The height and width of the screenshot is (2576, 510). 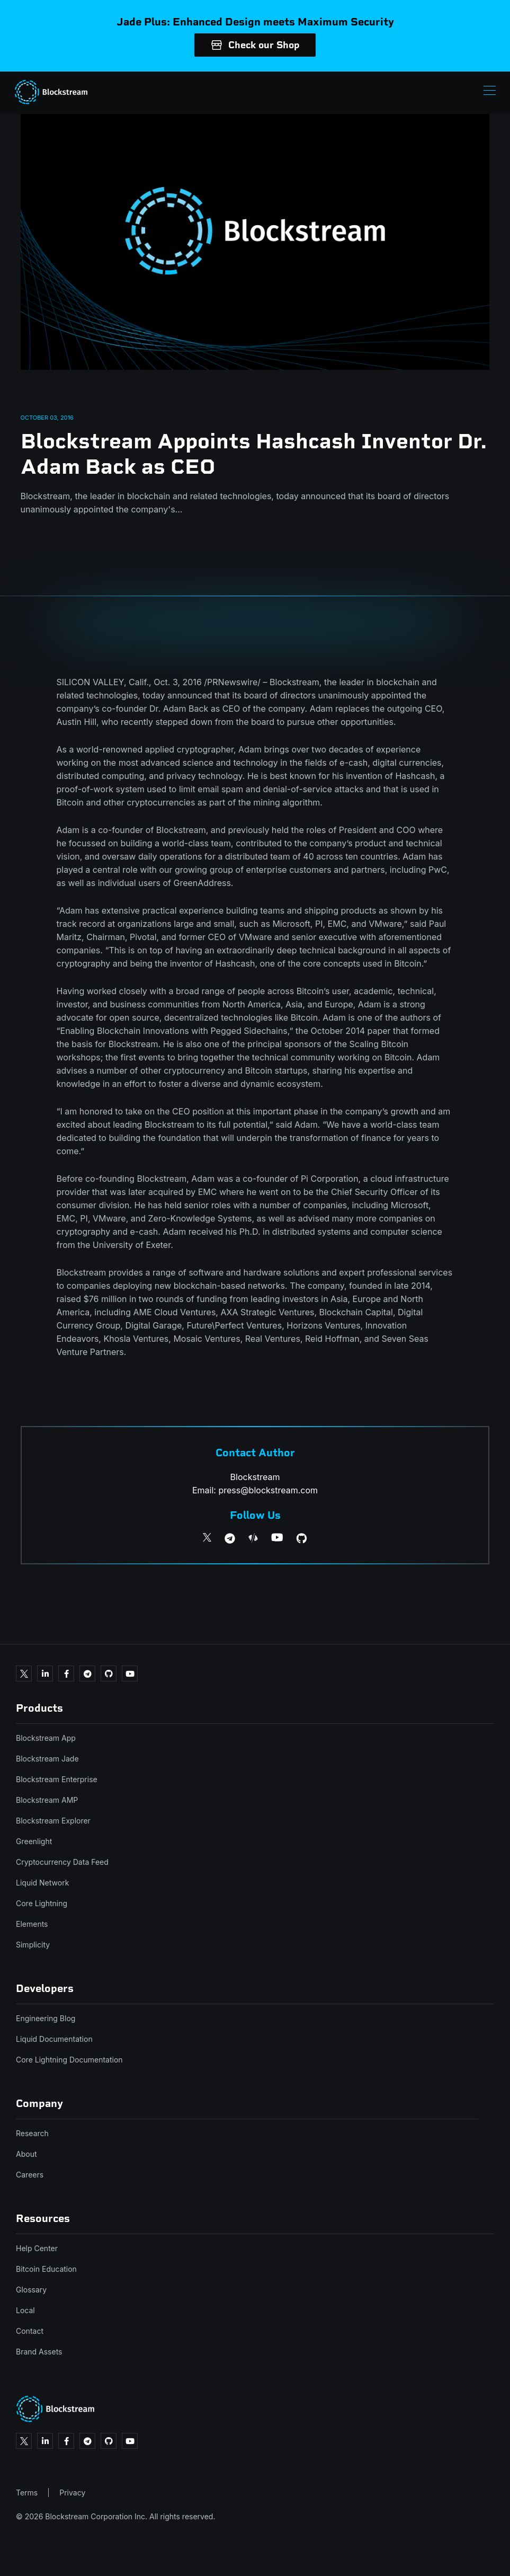 I want to click on Liquid Documentation, so click(x=54, y=2038).